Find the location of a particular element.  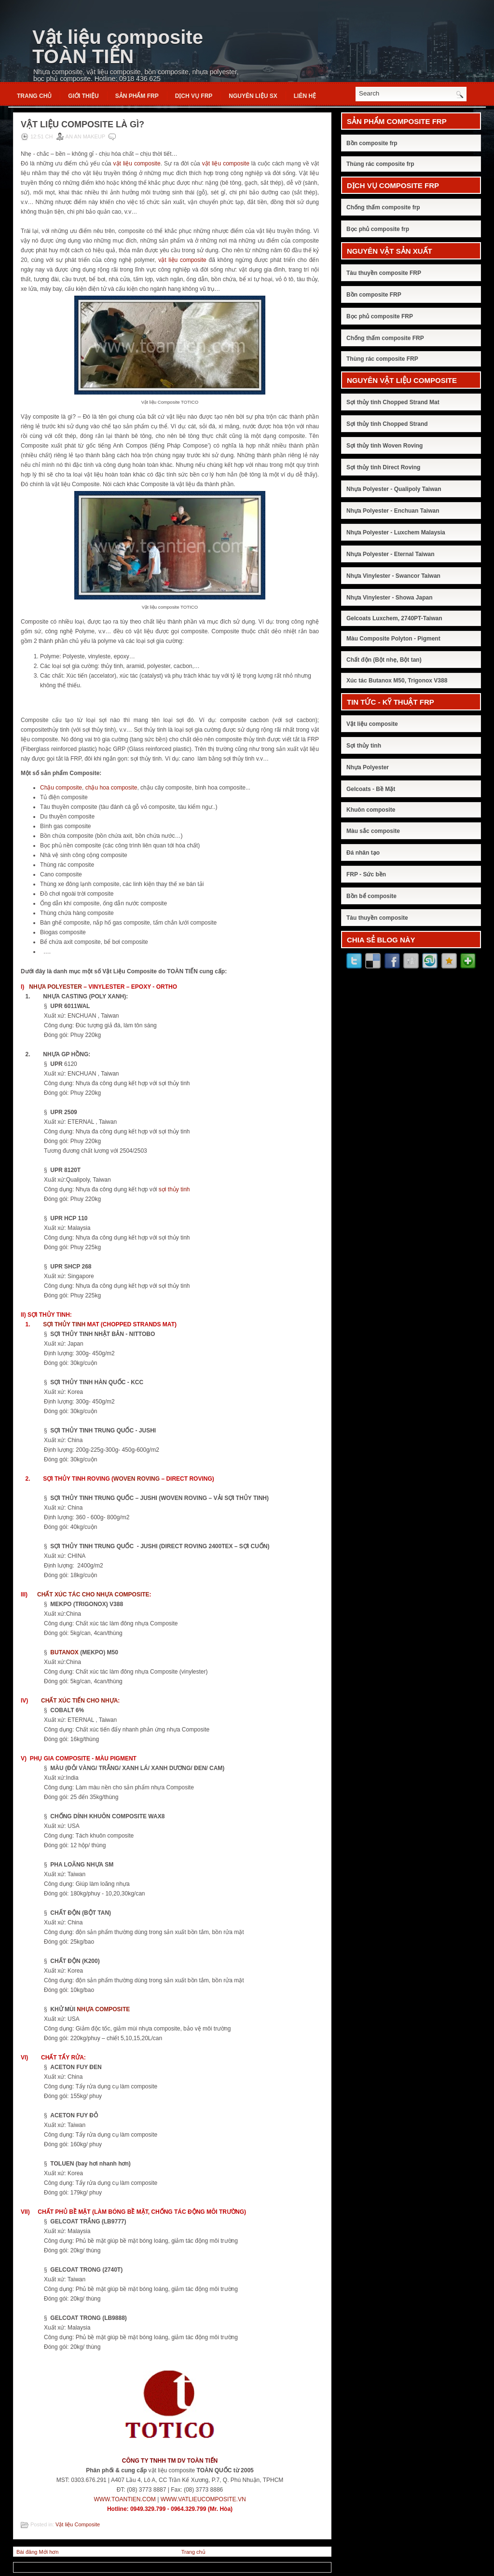

chậu hoa composite is located at coordinates (111, 787).